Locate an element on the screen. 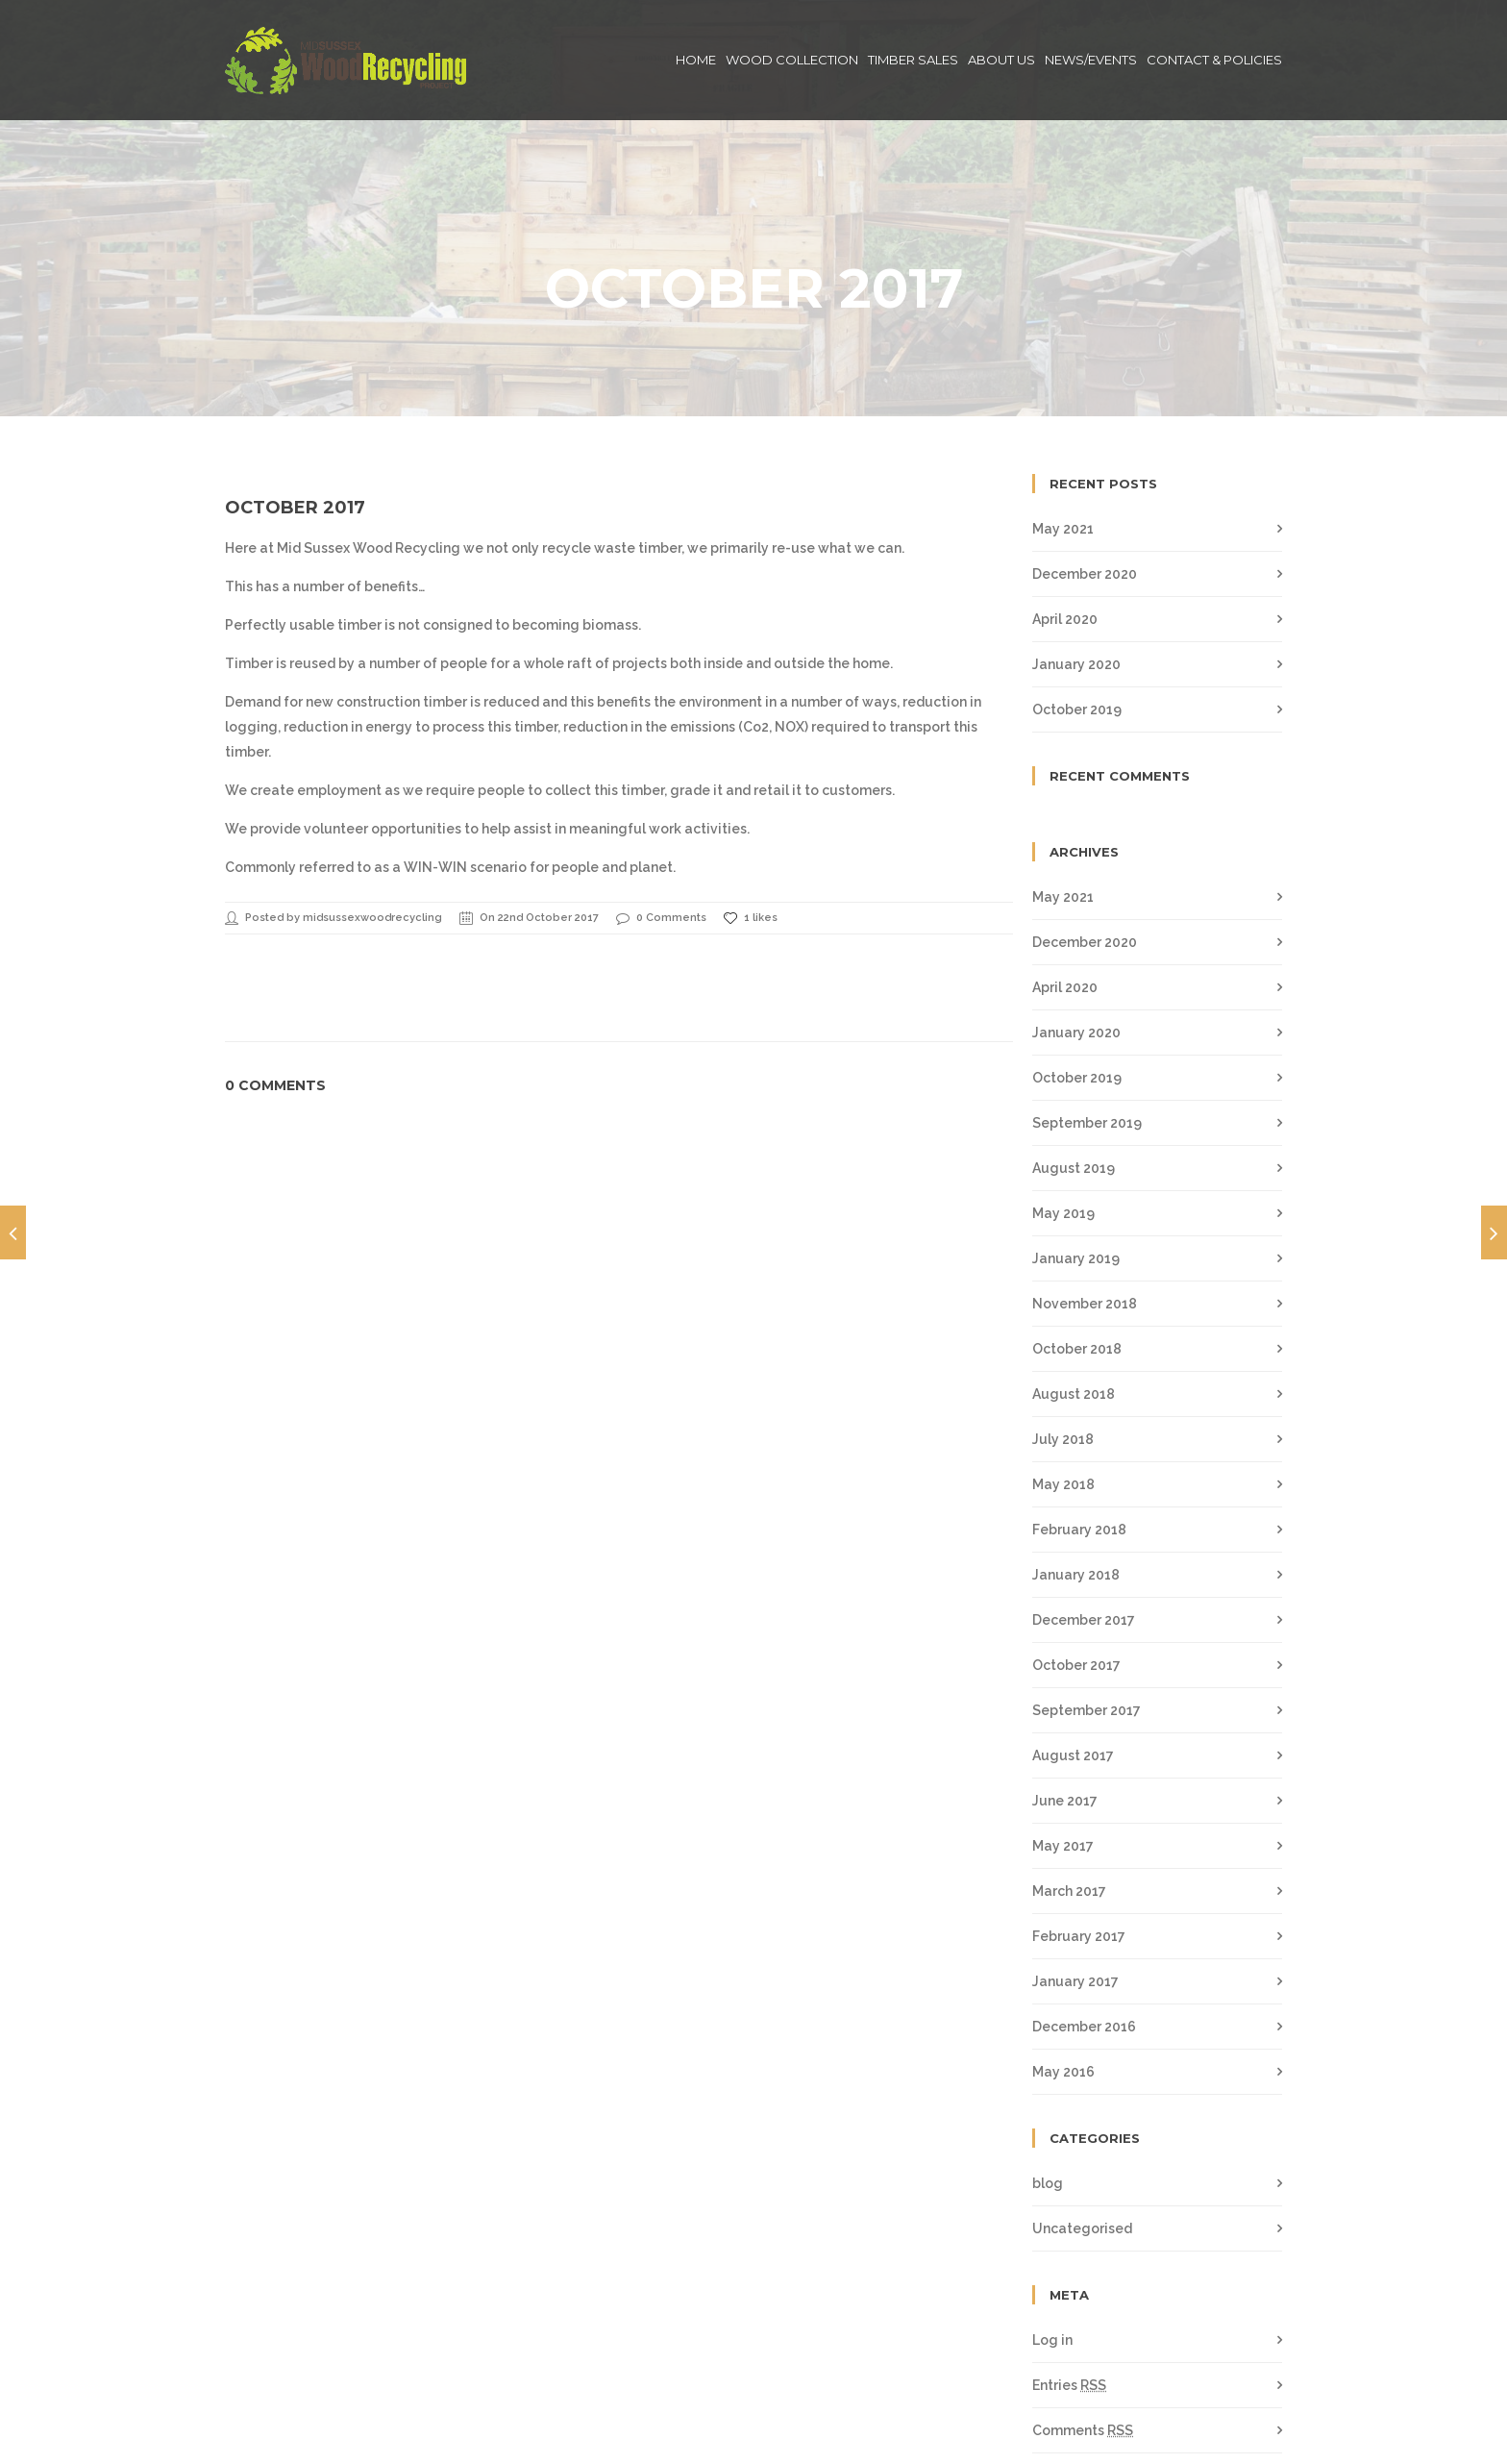 The height and width of the screenshot is (2464, 1507). February 2017 is located at coordinates (1078, 1847).